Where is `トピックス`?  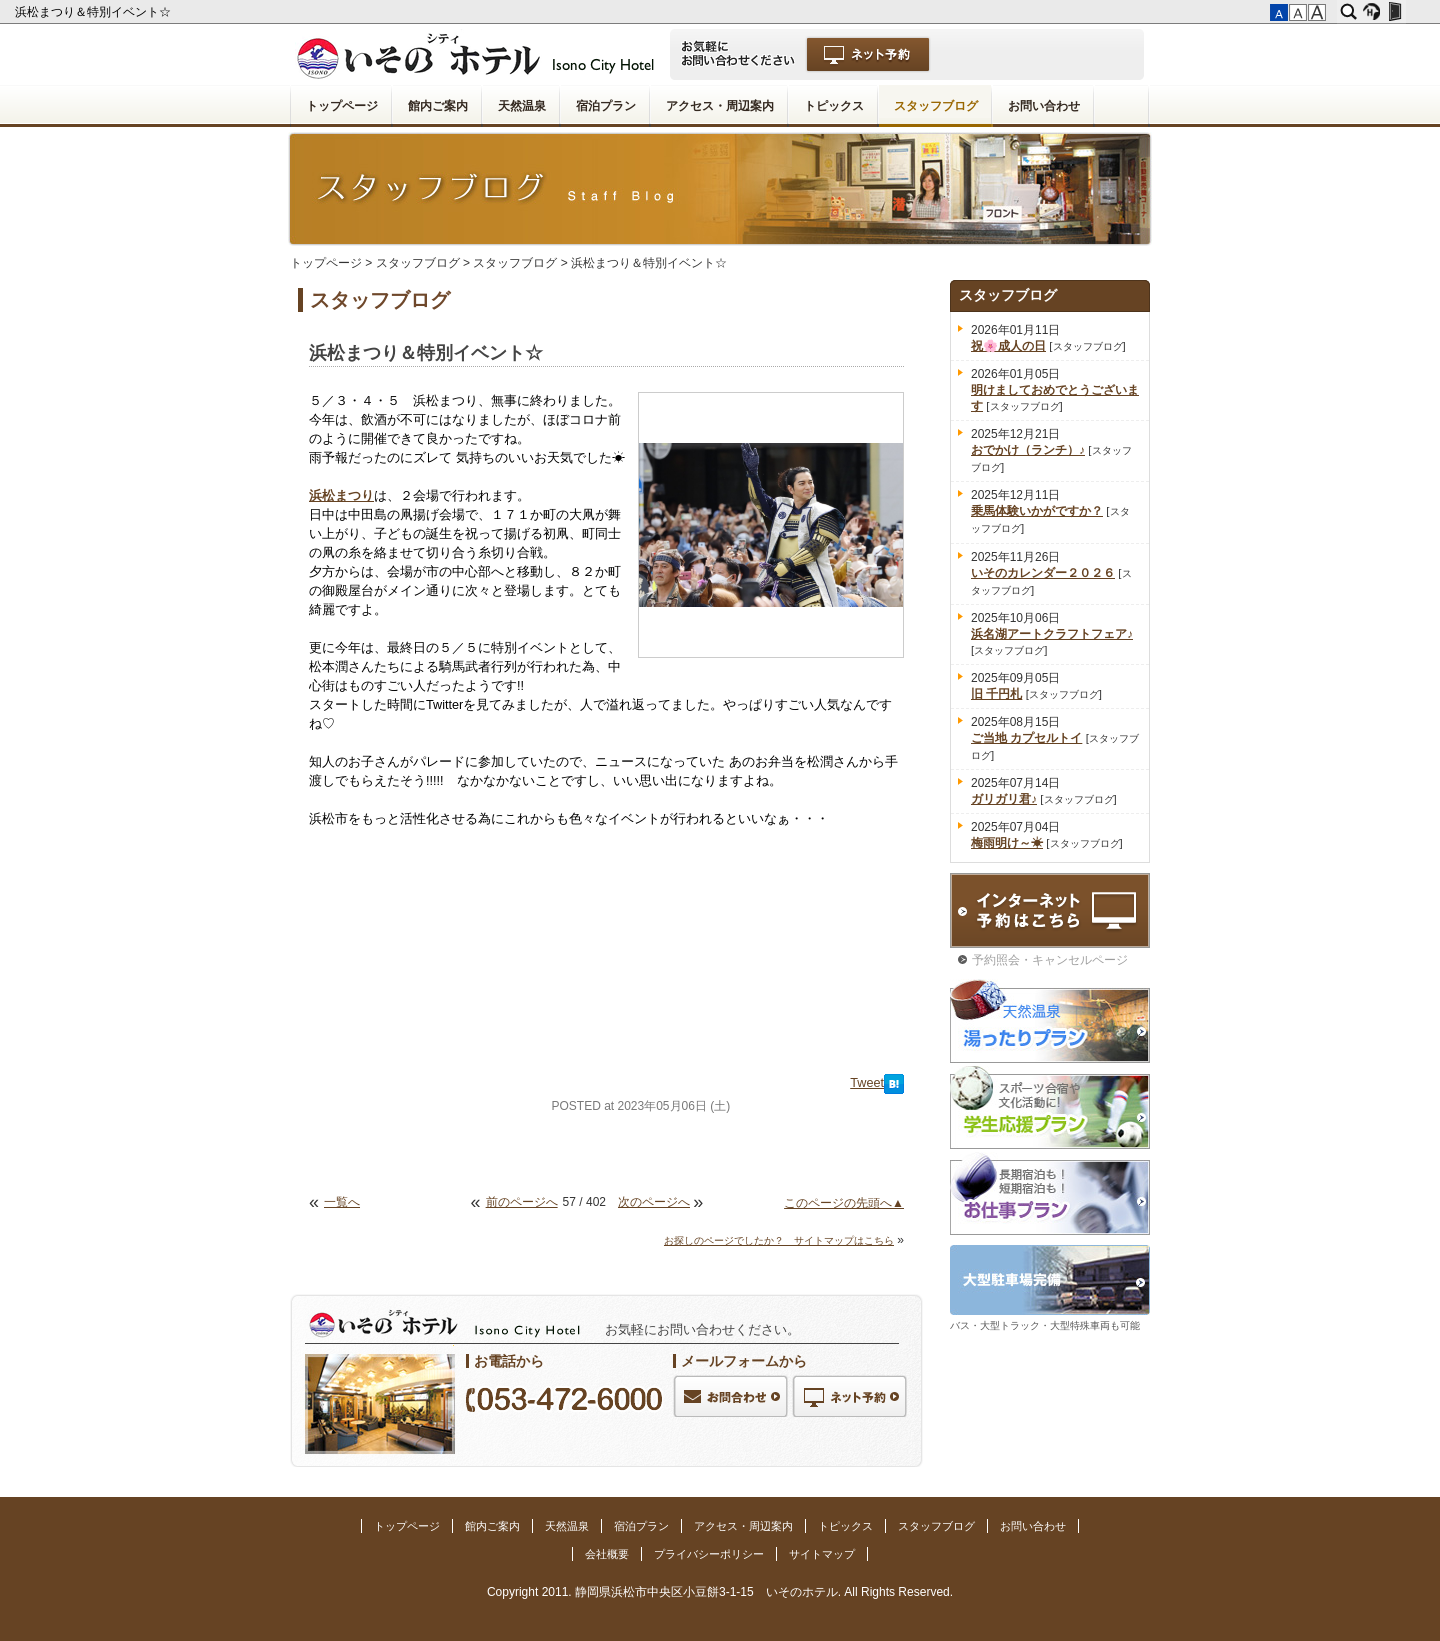 トピックス is located at coordinates (834, 106).